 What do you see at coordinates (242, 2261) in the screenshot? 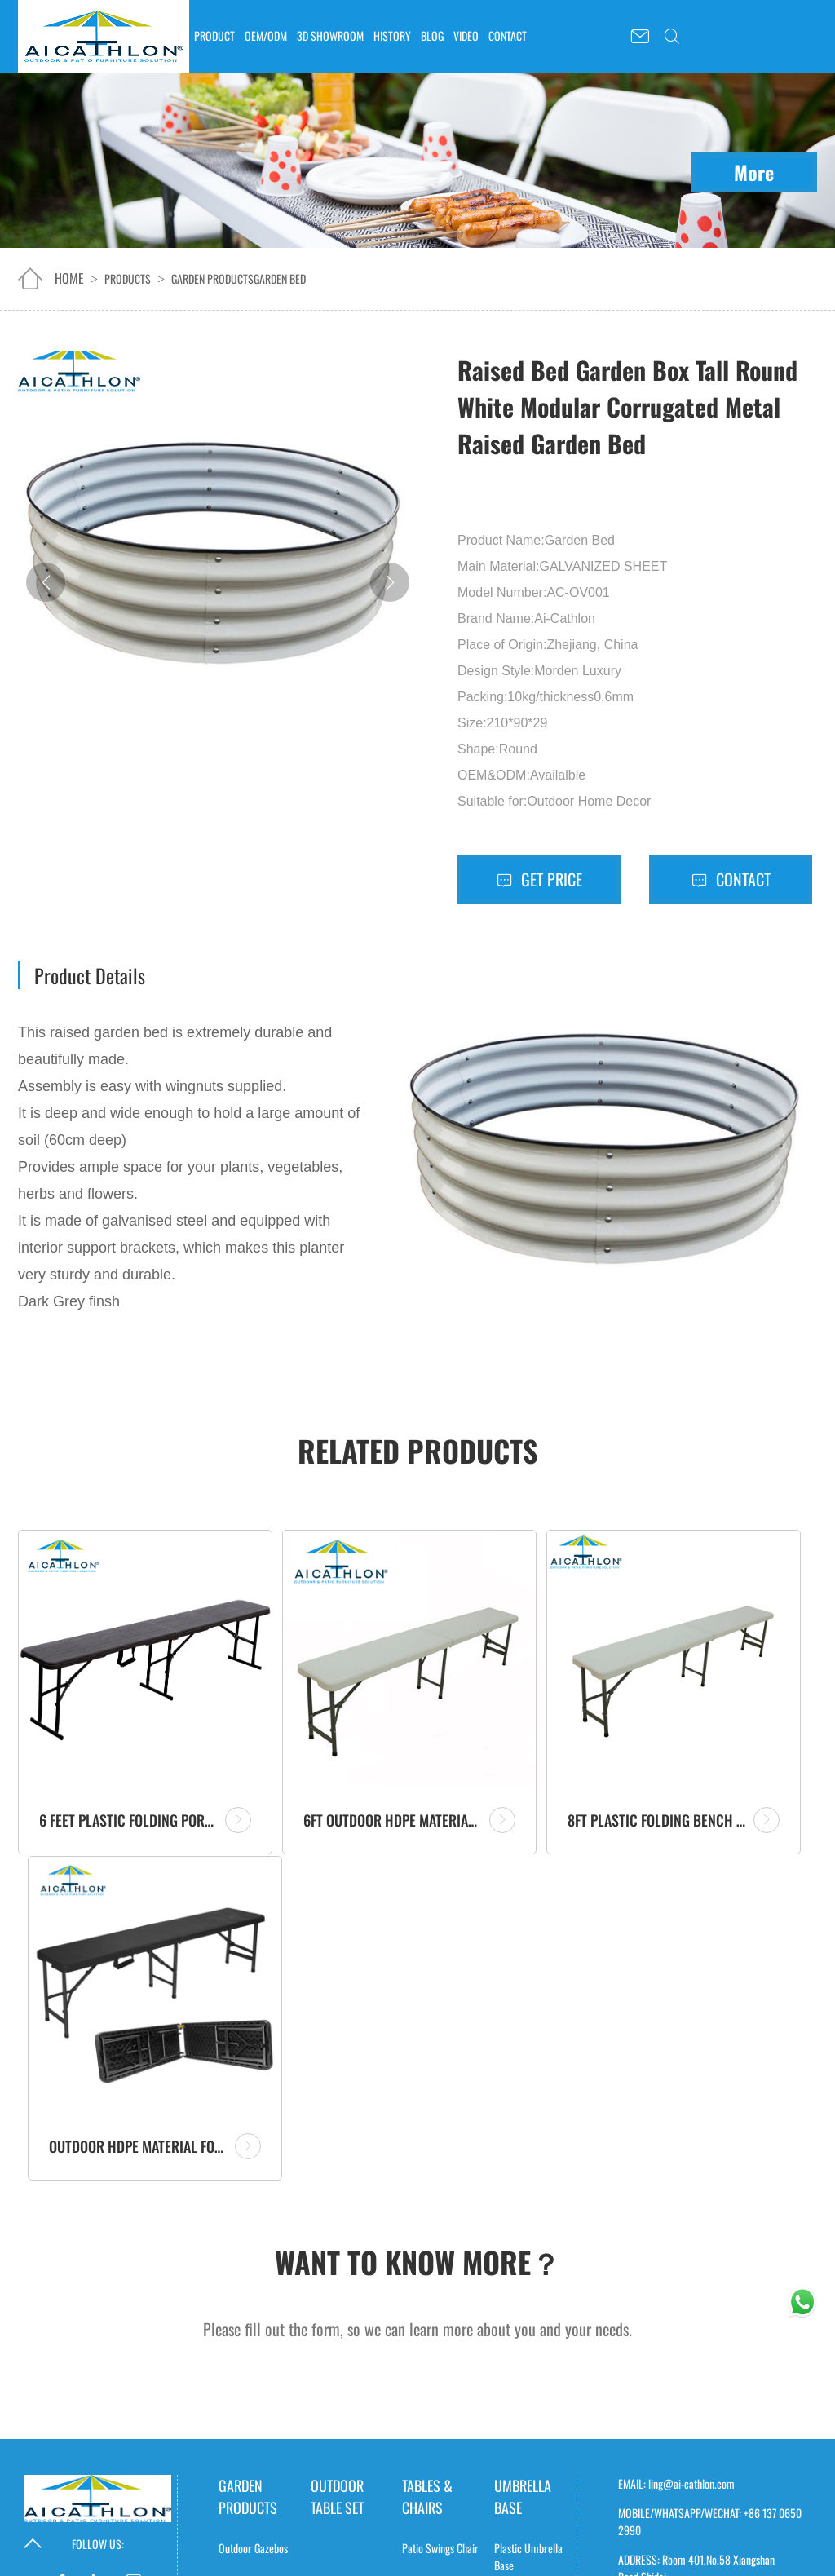
I see `Ice Buckets` at bounding box center [242, 2261].